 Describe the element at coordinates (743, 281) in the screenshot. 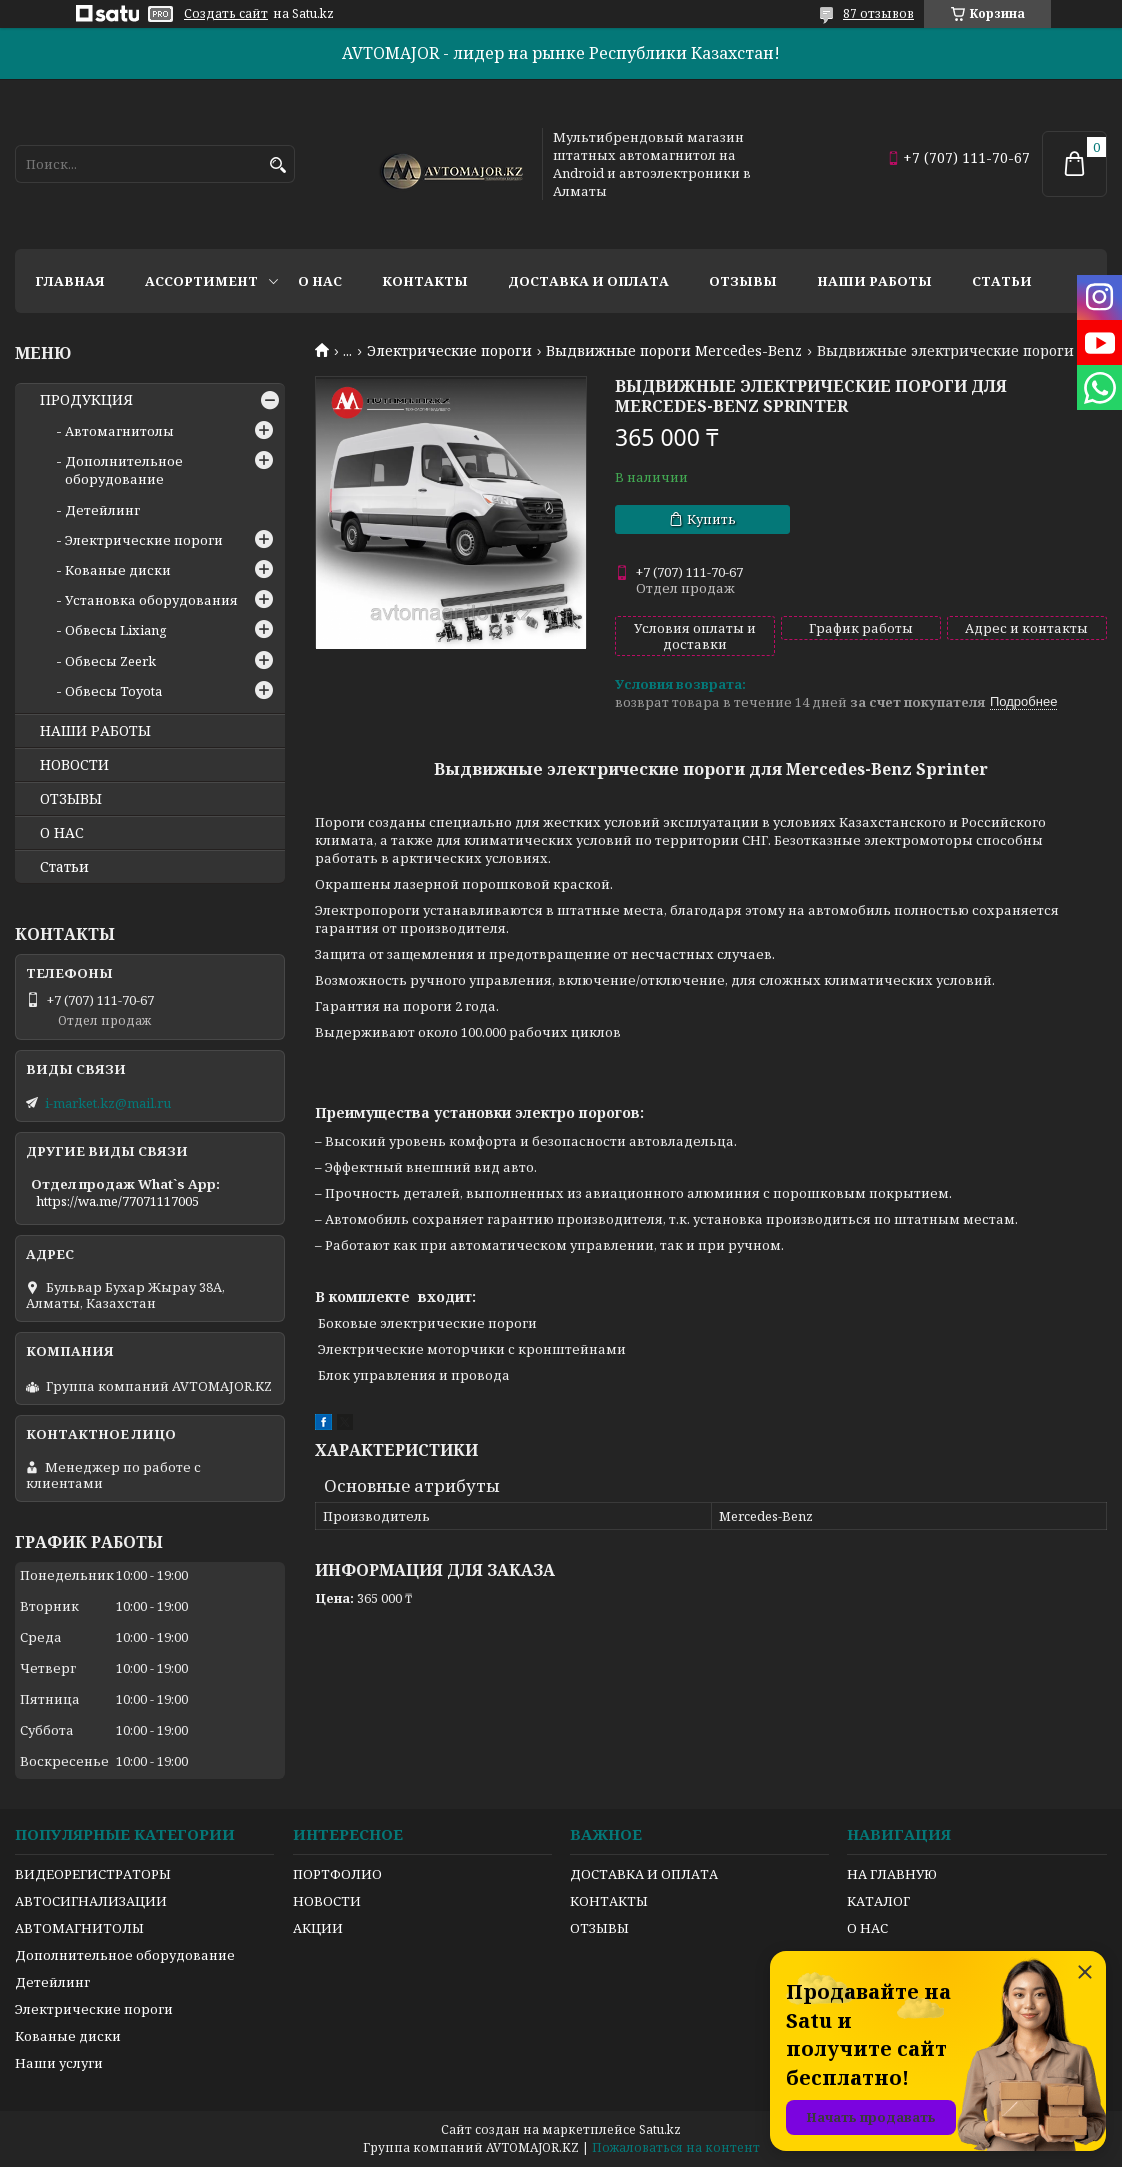

I see `Отзывы` at that location.